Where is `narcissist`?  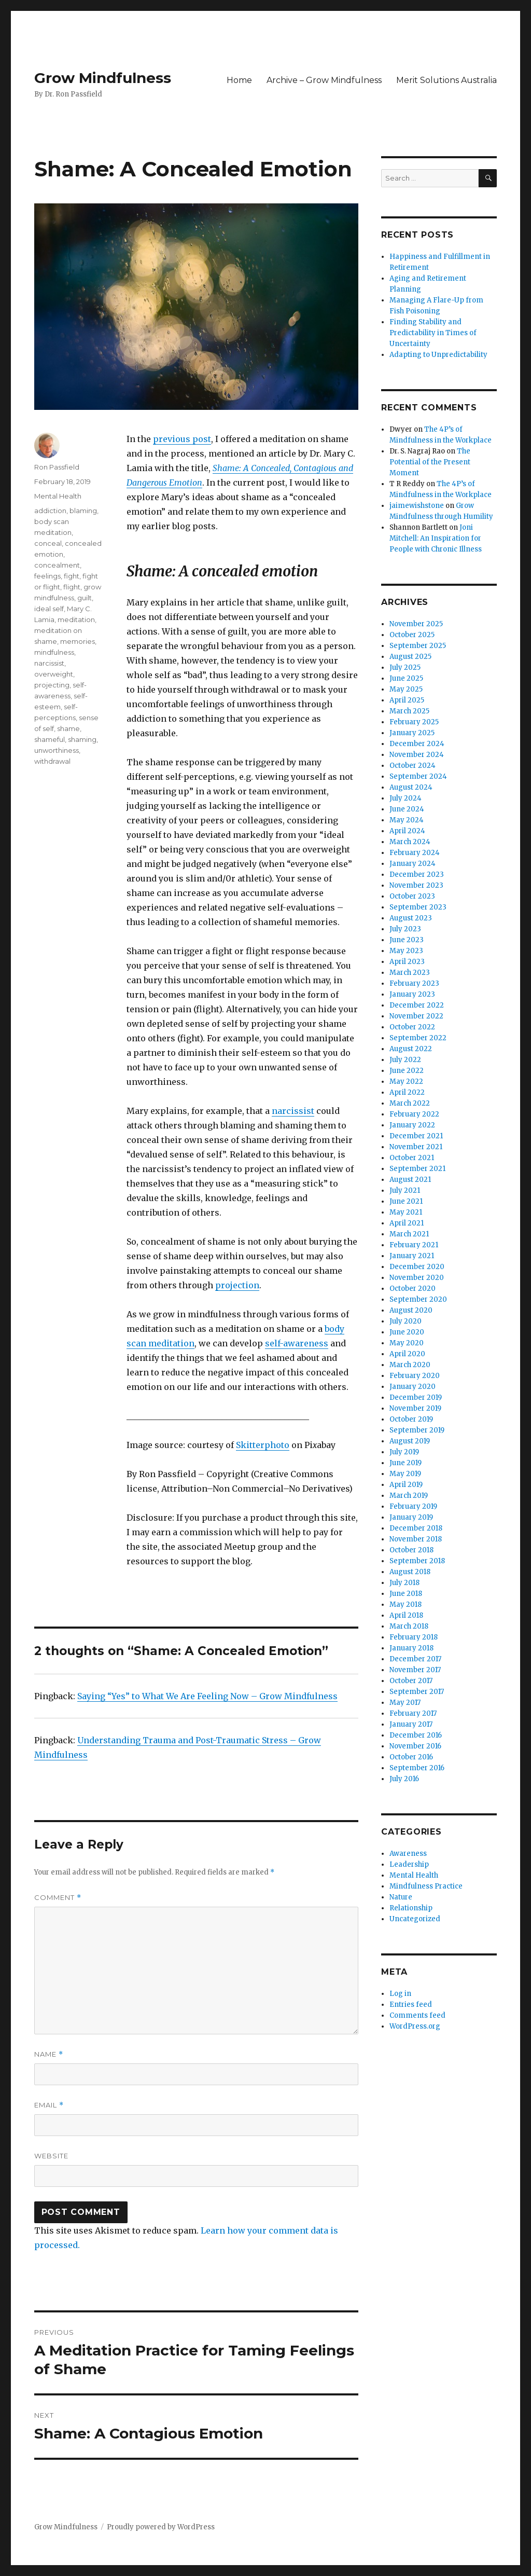
narcissist is located at coordinates (293, 1111).